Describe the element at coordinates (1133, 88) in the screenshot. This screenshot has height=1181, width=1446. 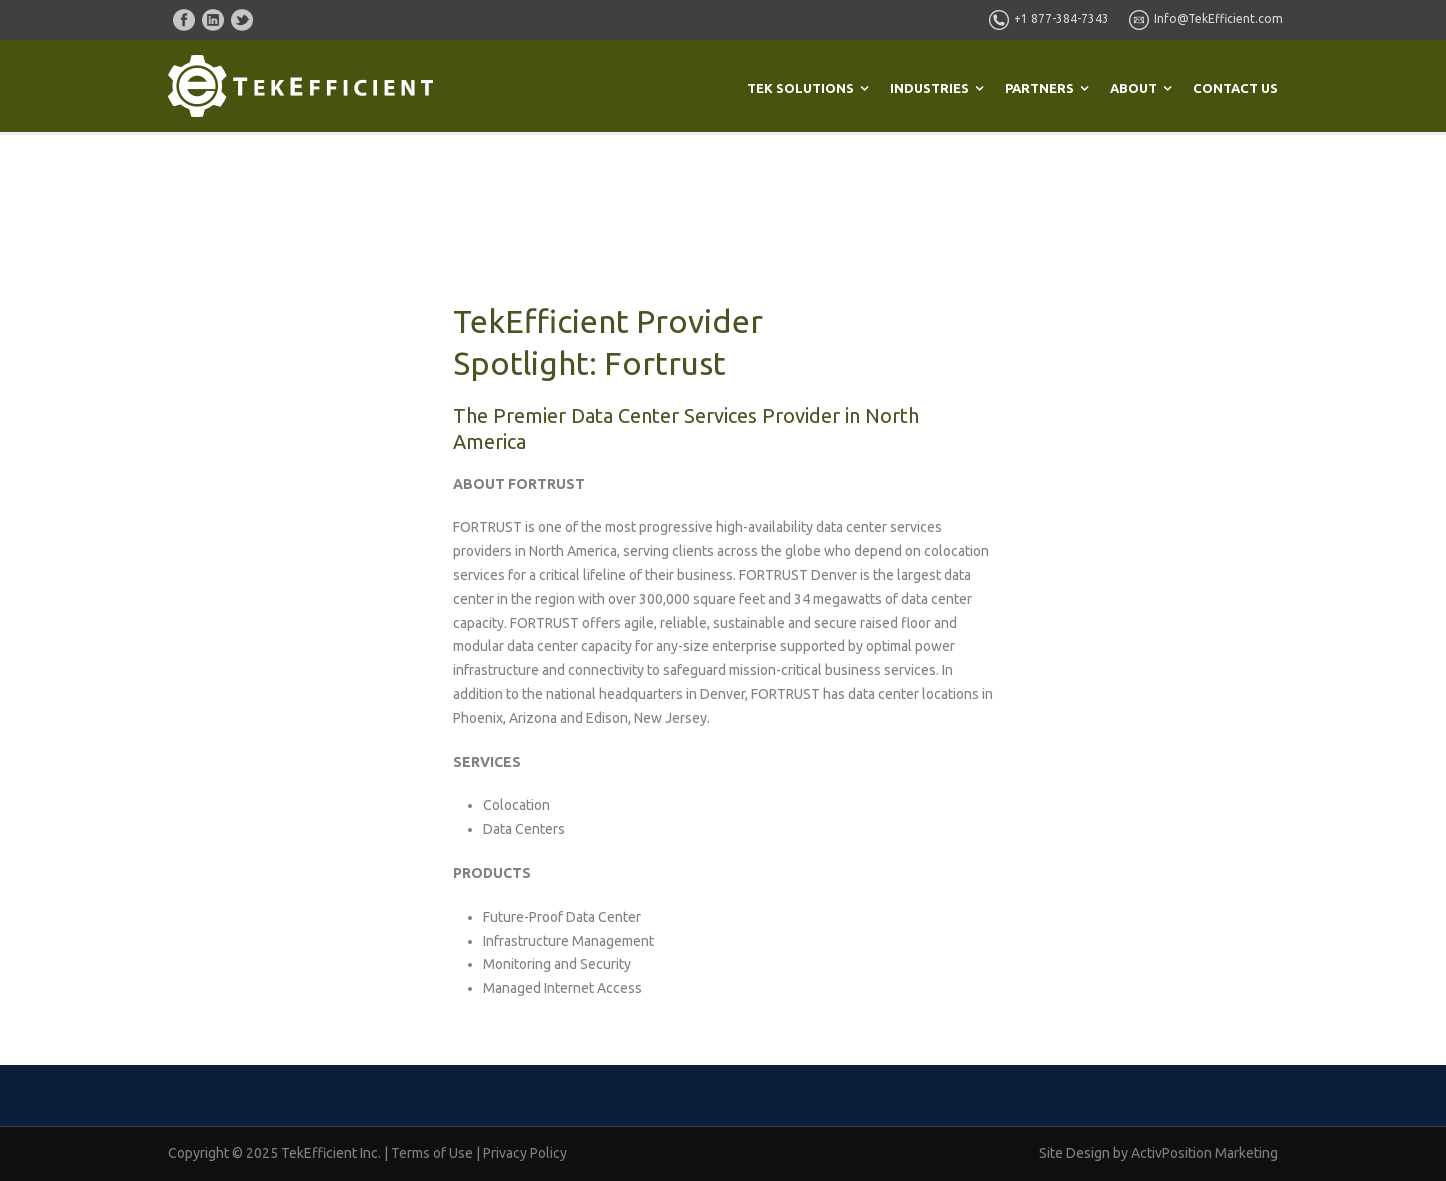
I see `ABOUT` at that location.